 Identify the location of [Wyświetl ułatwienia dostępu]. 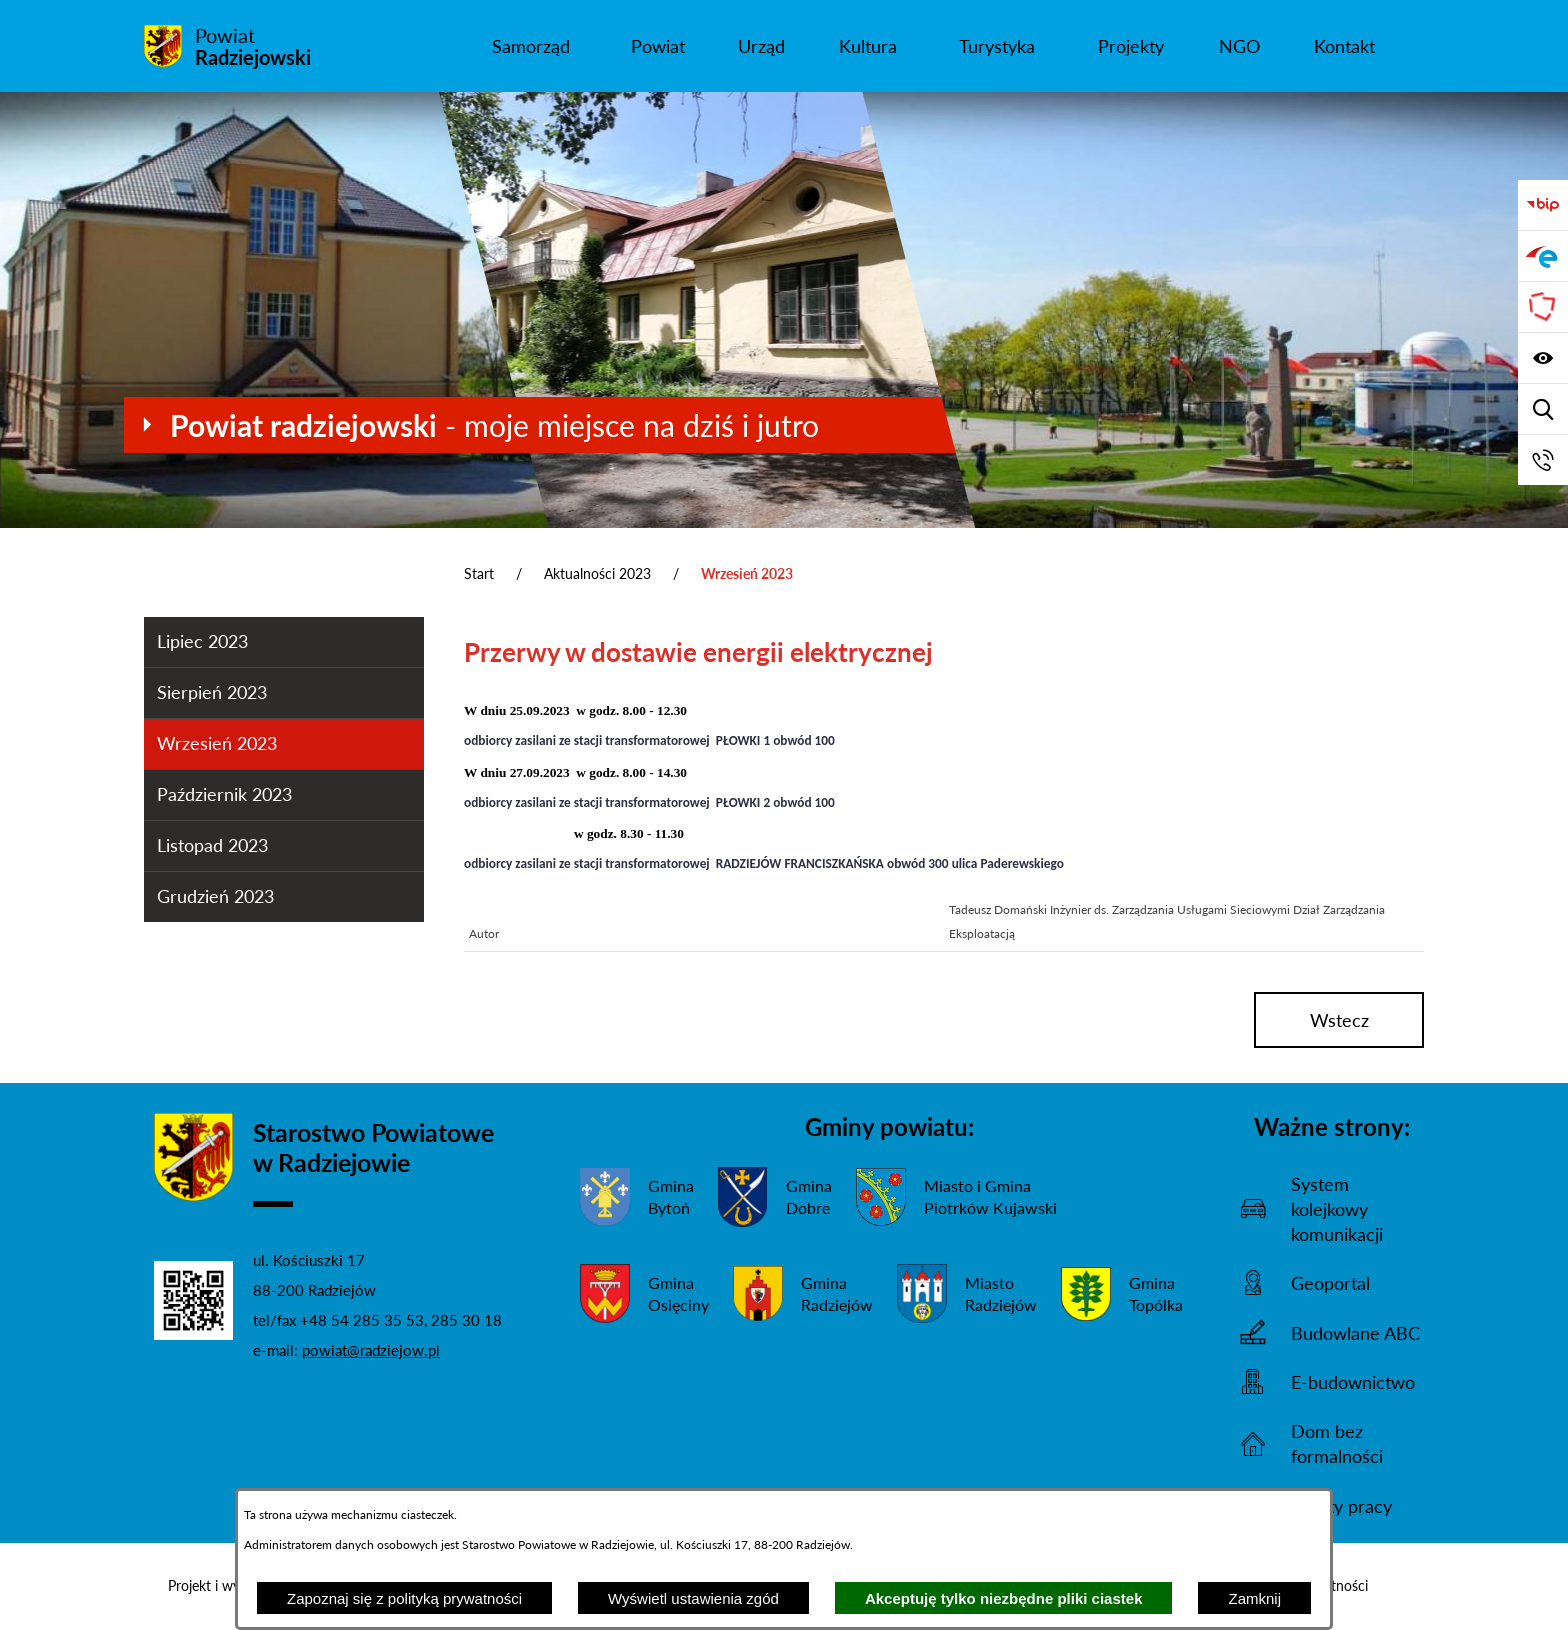
(1543, 358).